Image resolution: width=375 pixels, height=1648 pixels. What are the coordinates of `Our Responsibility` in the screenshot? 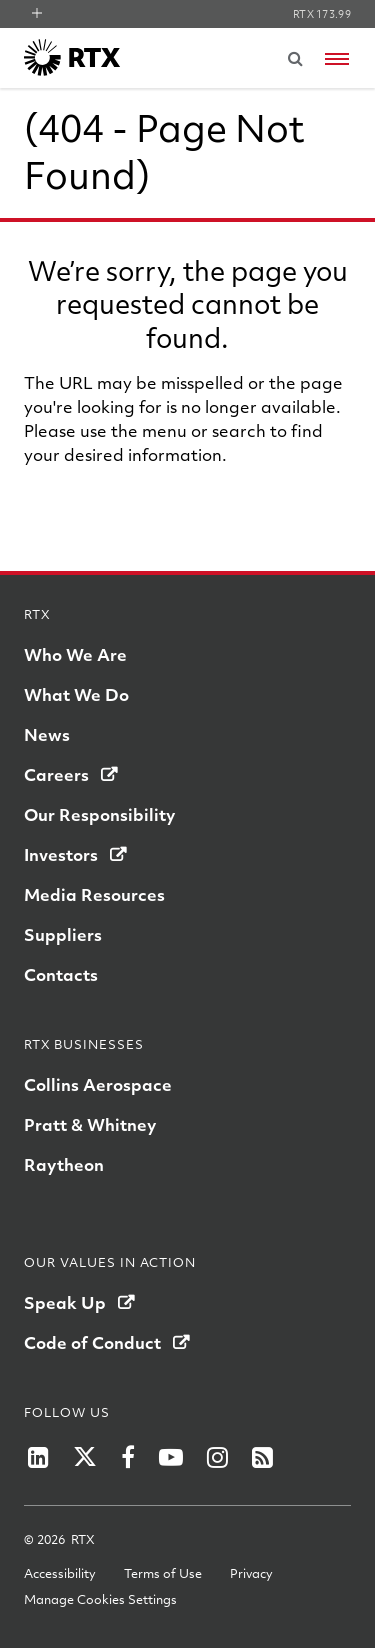 It's located at (99, 814).